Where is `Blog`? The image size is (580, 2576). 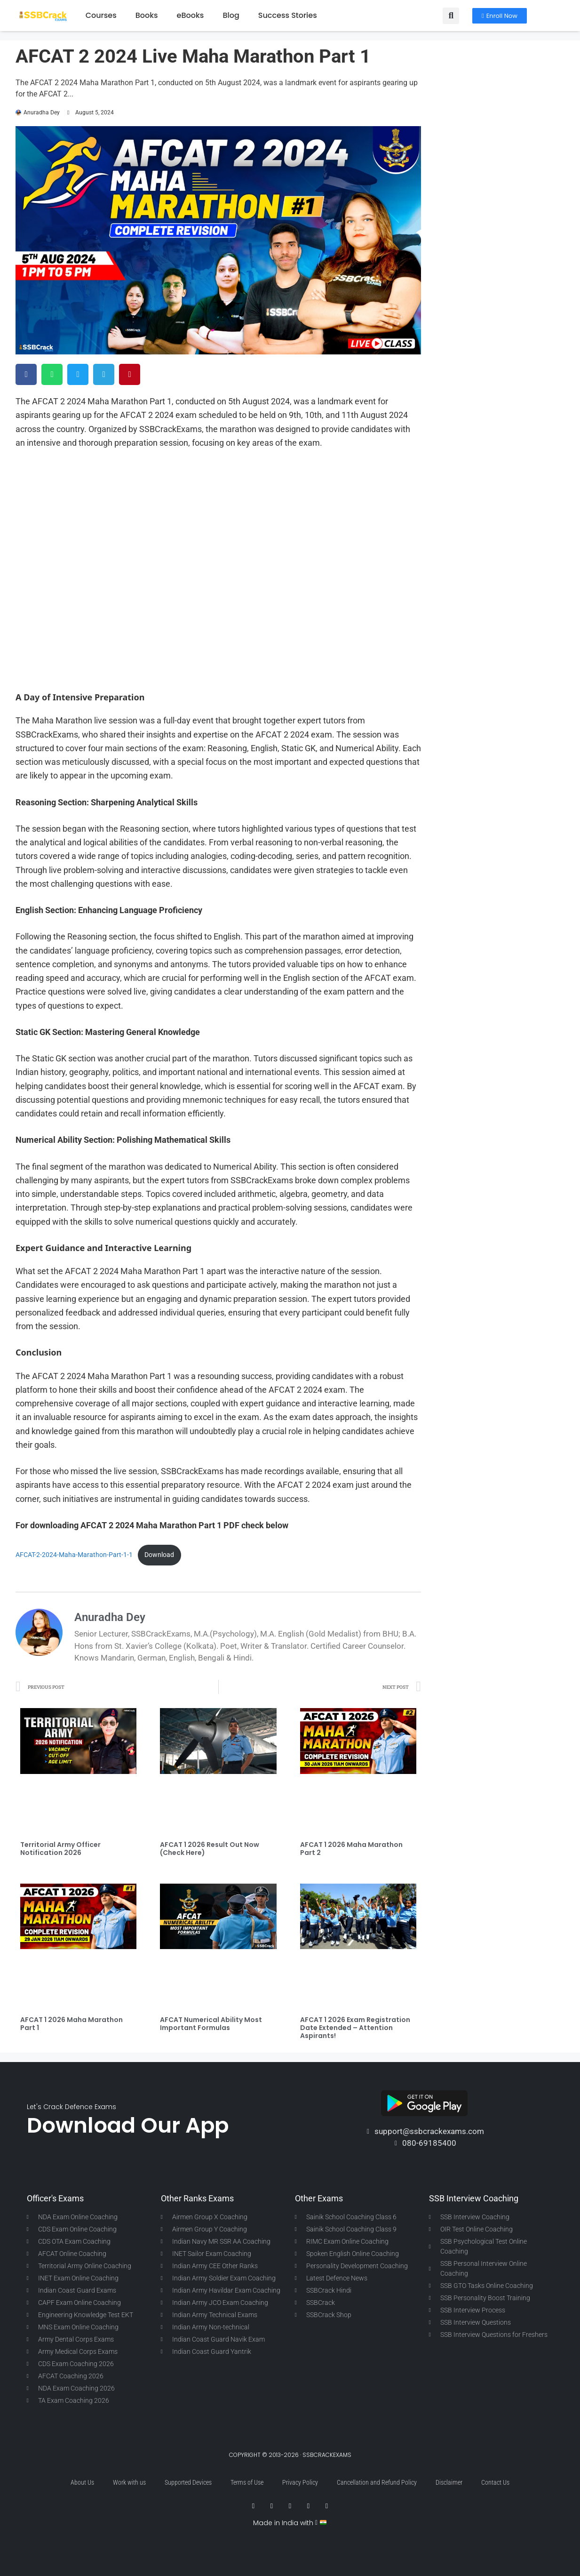 Blog is located at coordinates (230, 15).